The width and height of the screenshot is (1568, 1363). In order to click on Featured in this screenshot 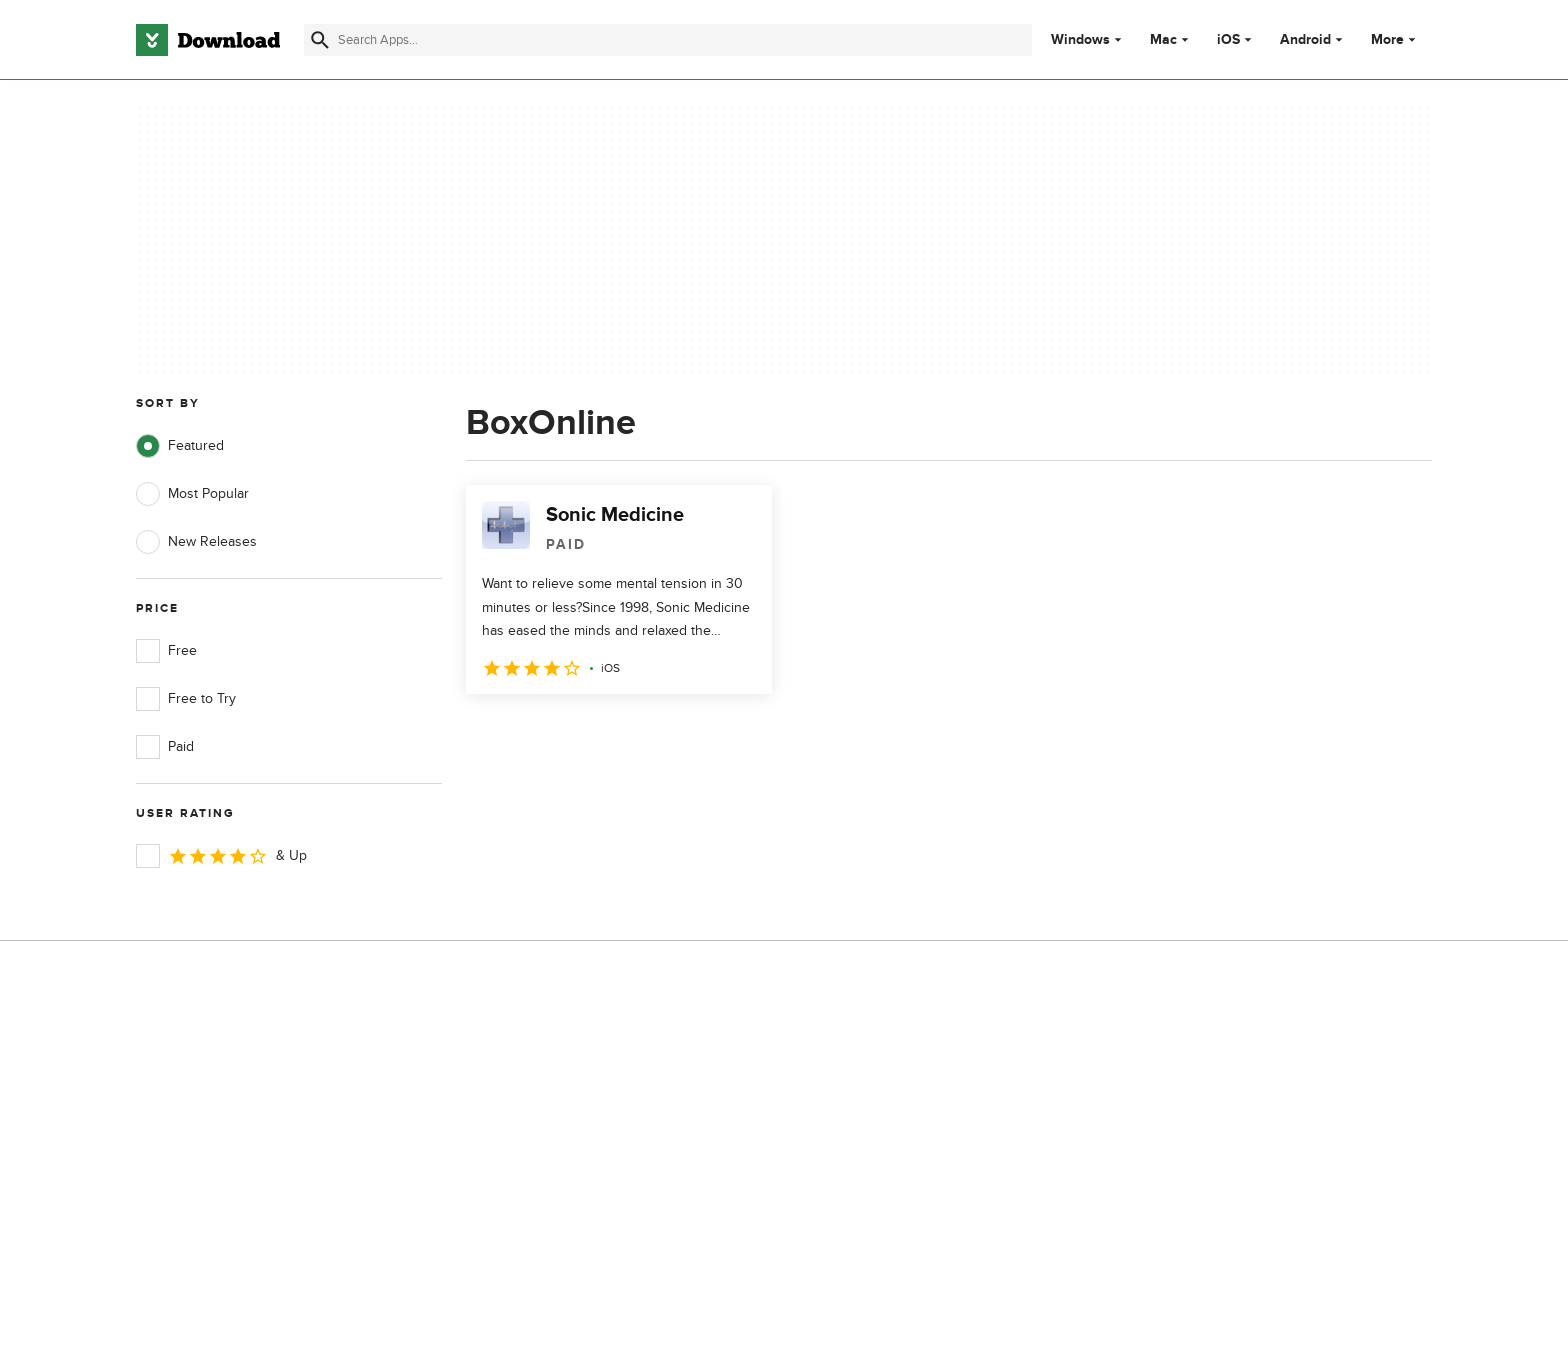, I will do `click(180, 446)`.